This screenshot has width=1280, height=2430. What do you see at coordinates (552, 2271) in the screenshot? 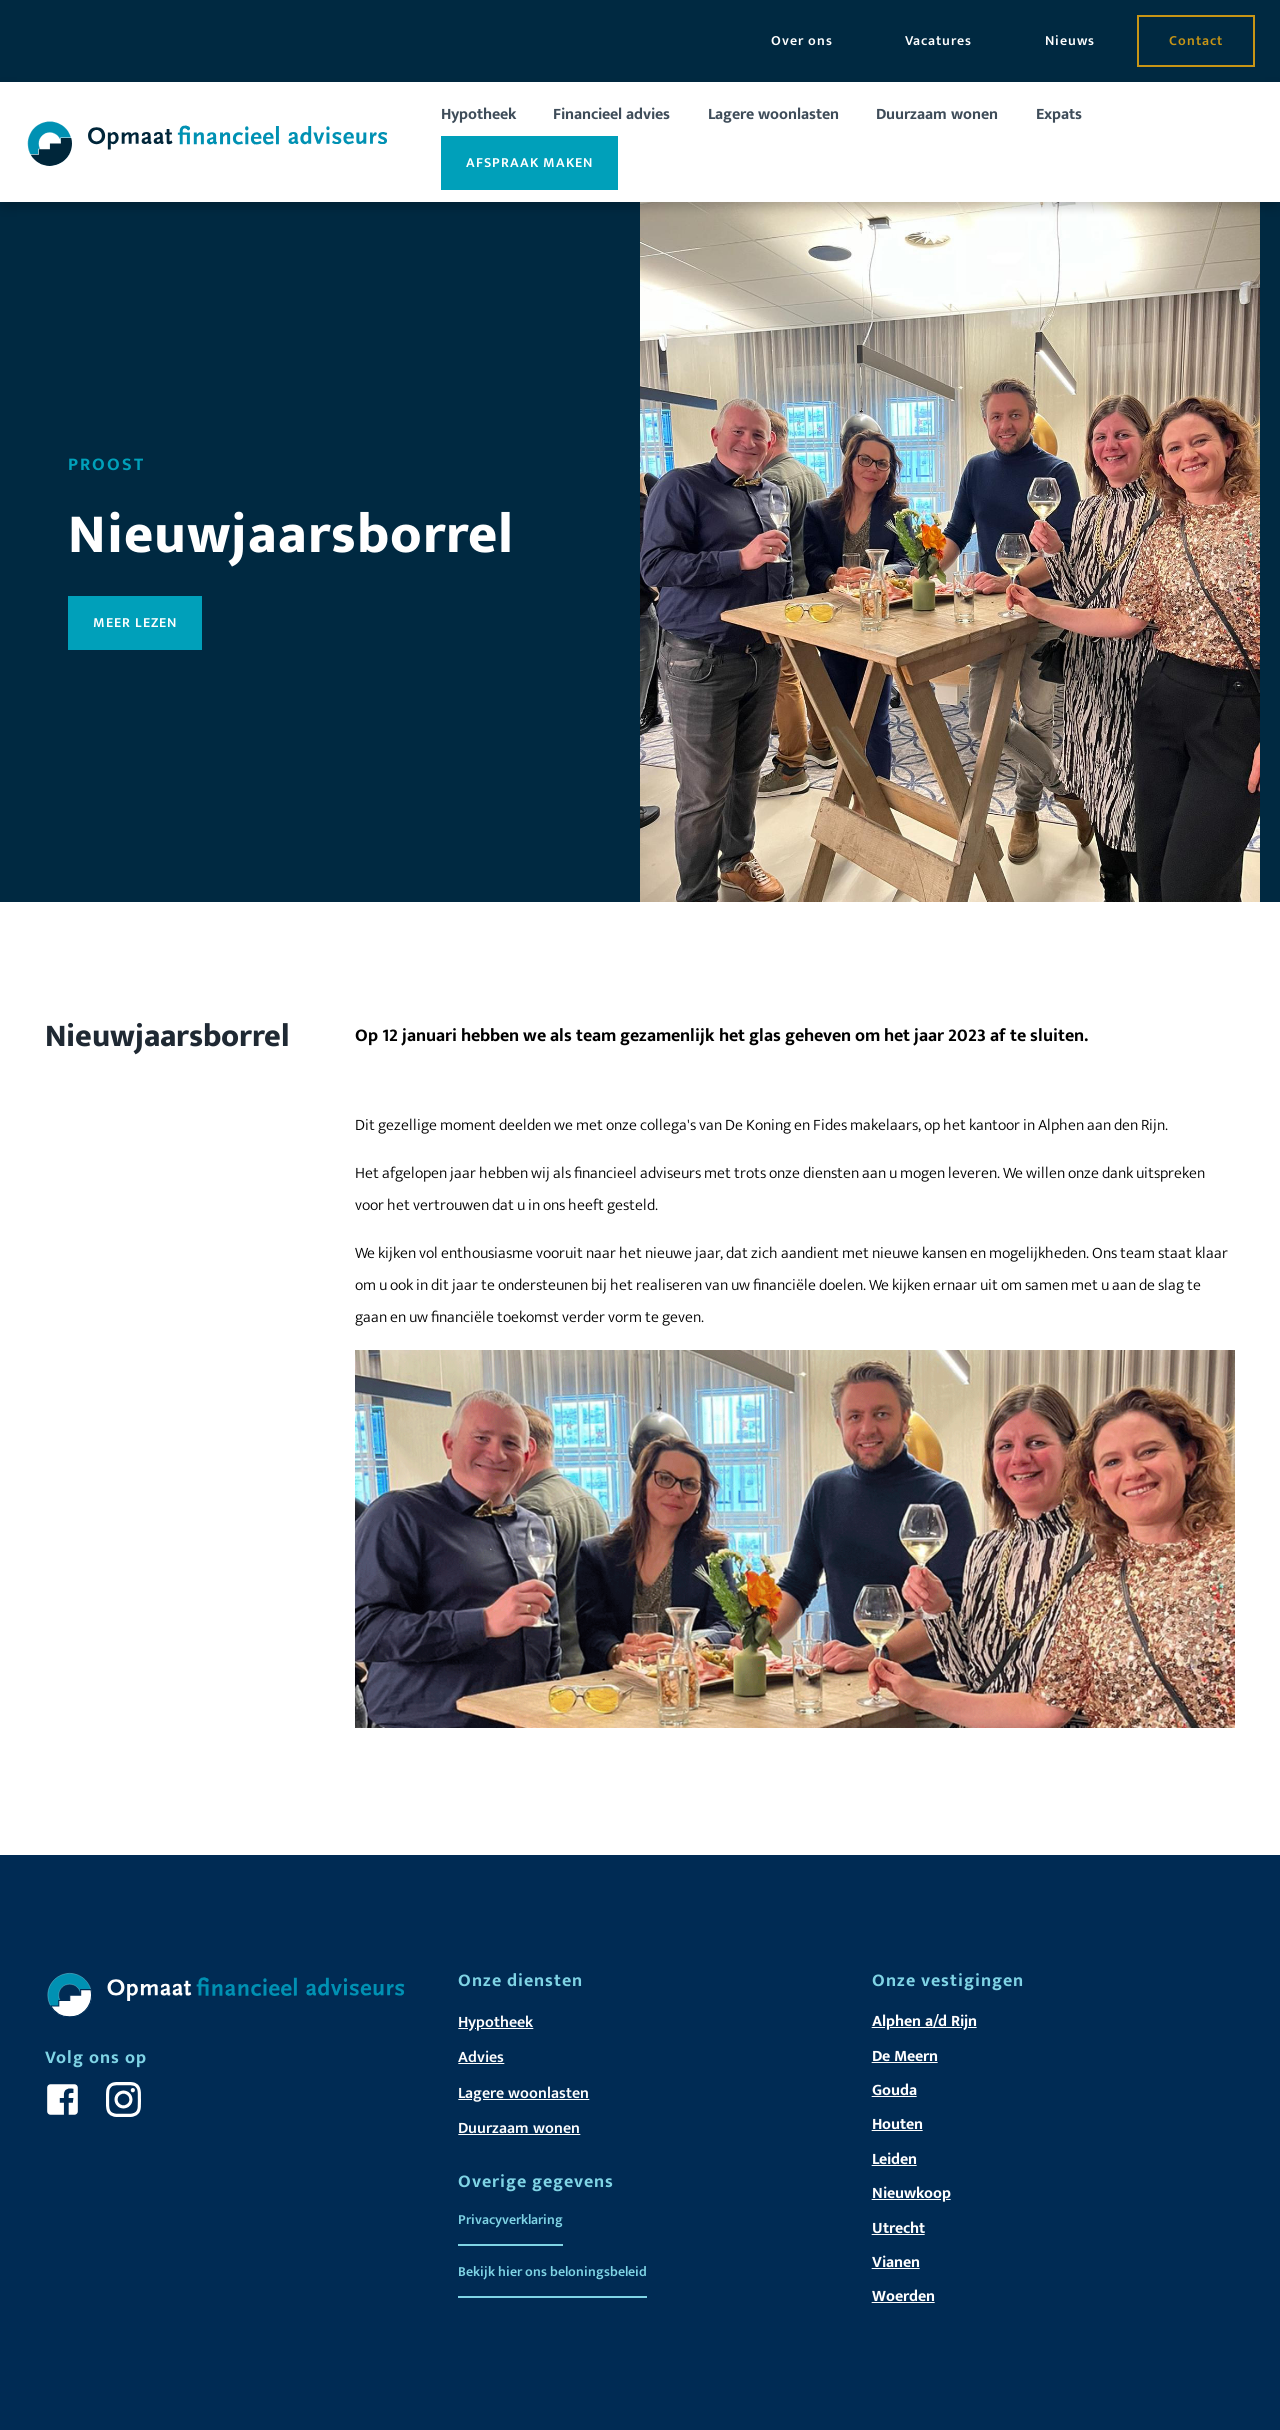
I see `Bekijk hier ons beloningsbeleid` at bounding box center [552, 2271].